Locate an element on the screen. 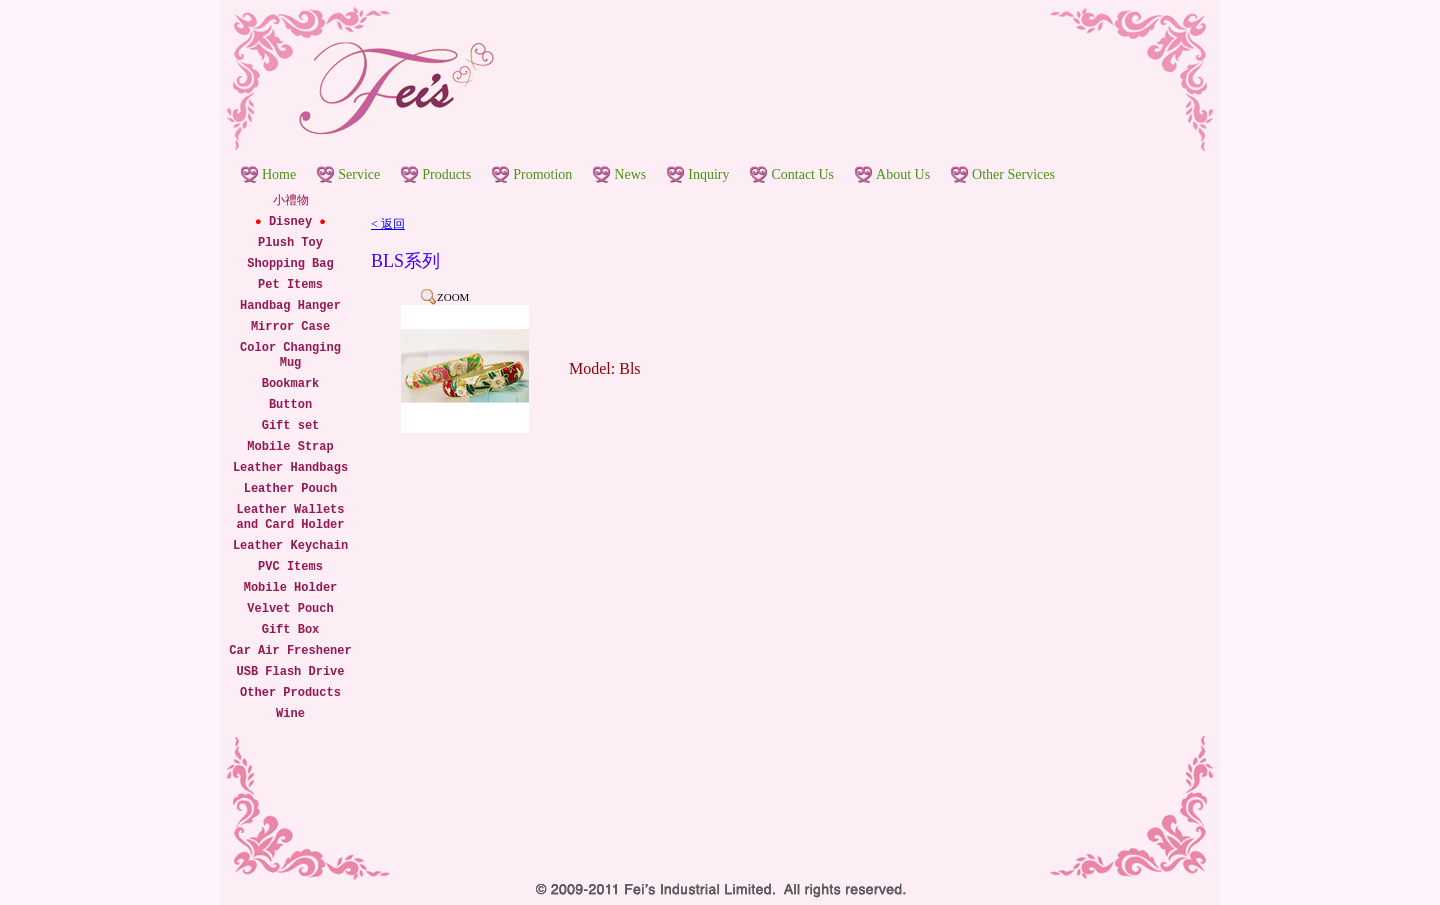 Image resolution: width=1440 pixels, height=905 pixels. Mobile Holder is located at coordinates (291, 588).